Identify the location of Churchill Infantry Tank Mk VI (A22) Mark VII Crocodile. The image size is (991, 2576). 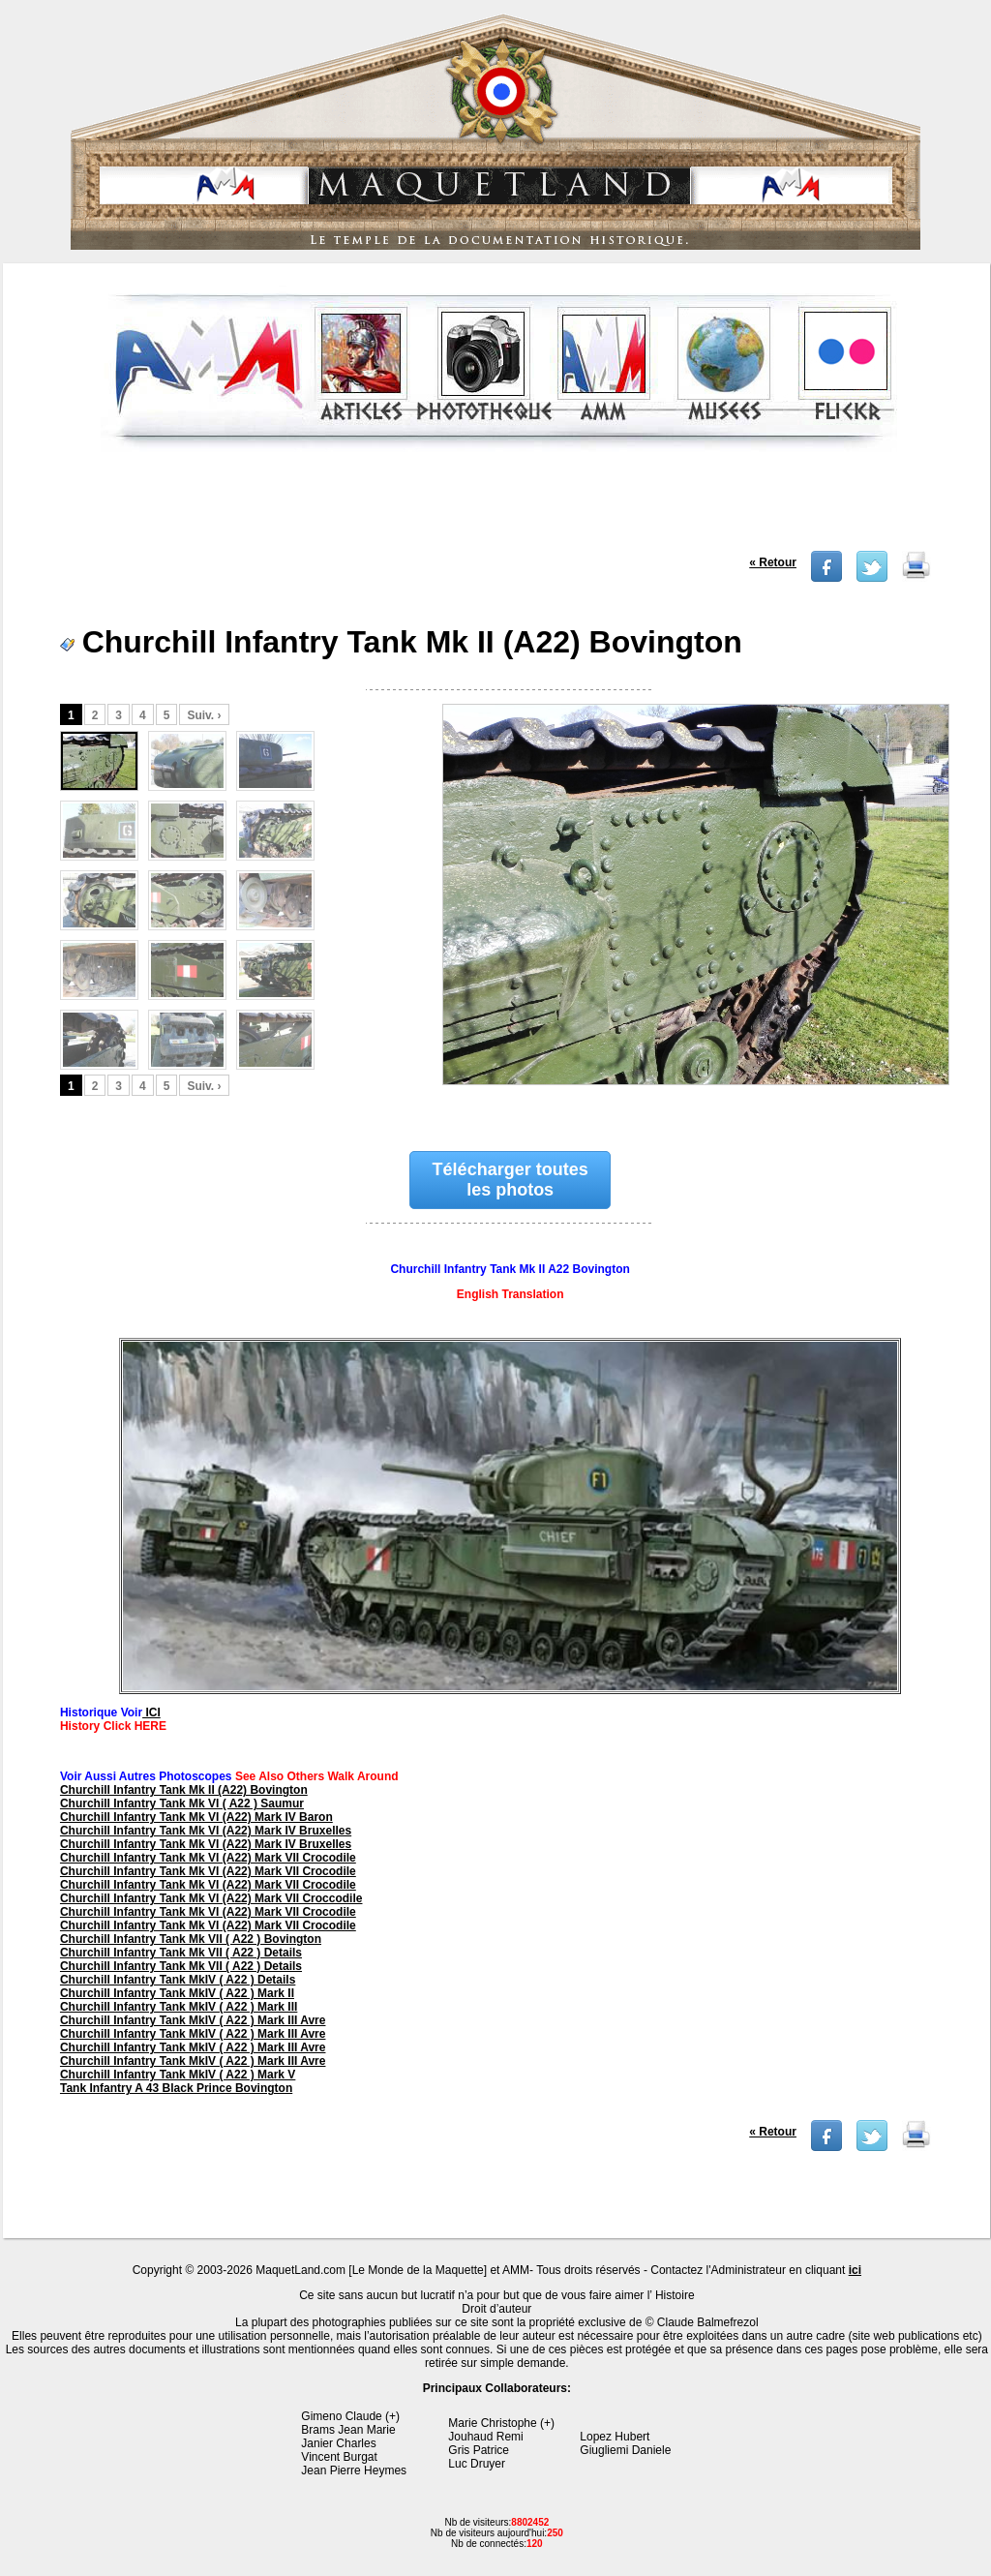
(208, 1857).